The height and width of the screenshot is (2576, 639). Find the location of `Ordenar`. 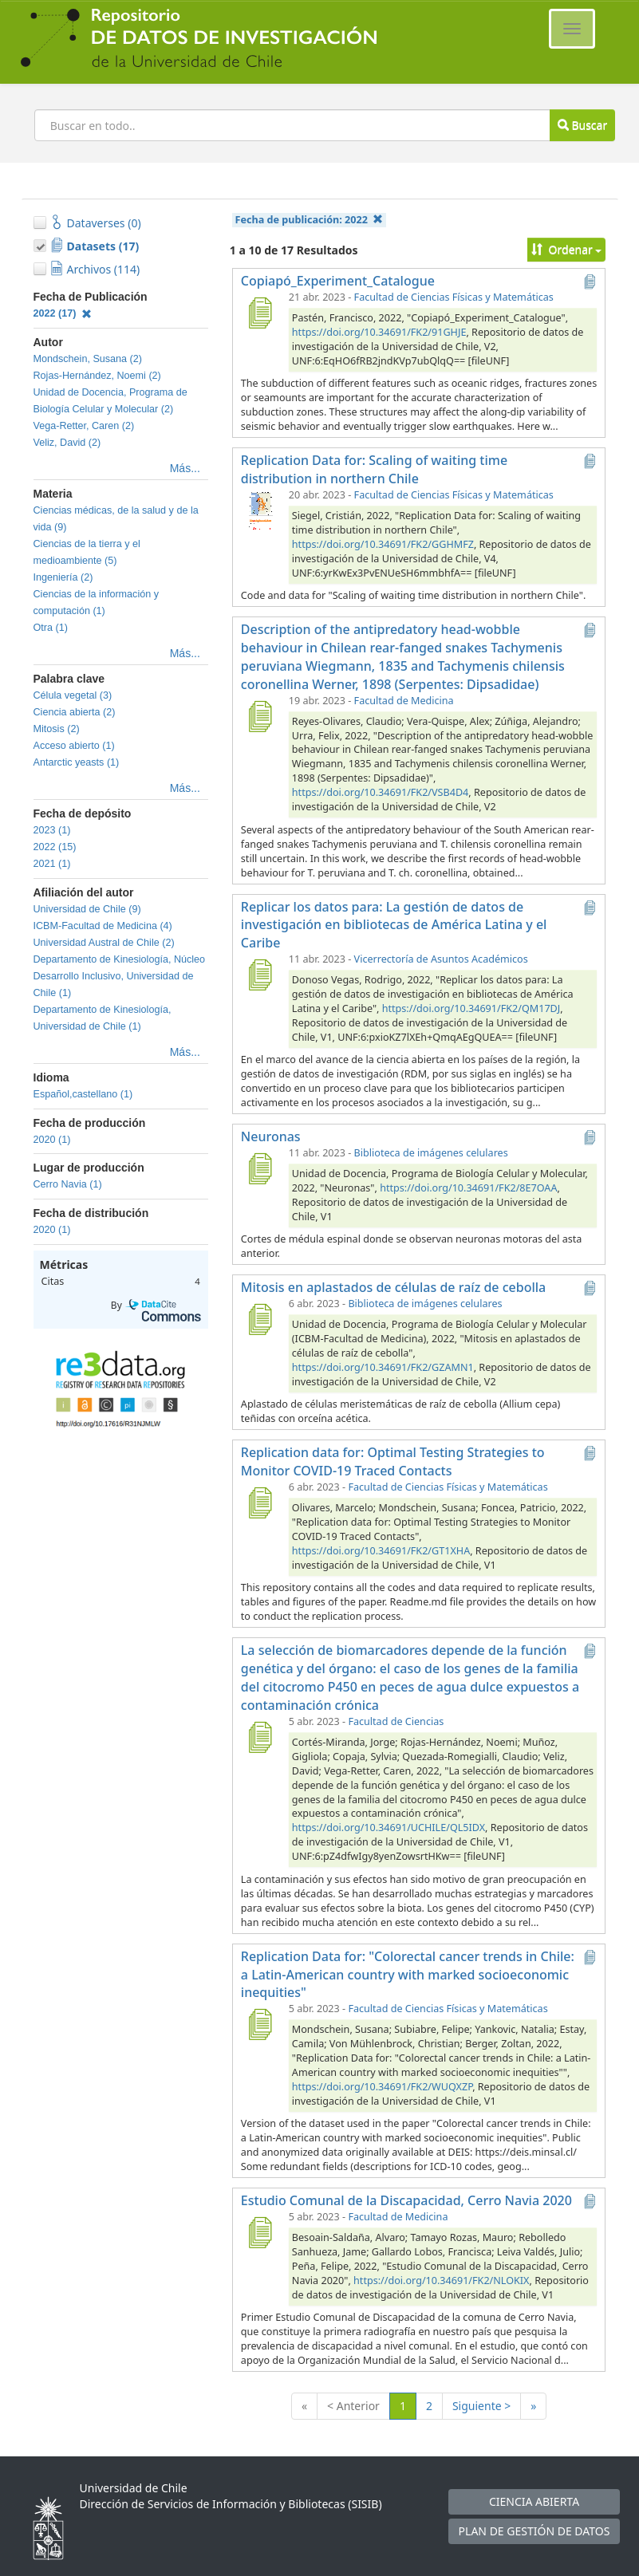

Ordenar is located at coordinates (566, 249).